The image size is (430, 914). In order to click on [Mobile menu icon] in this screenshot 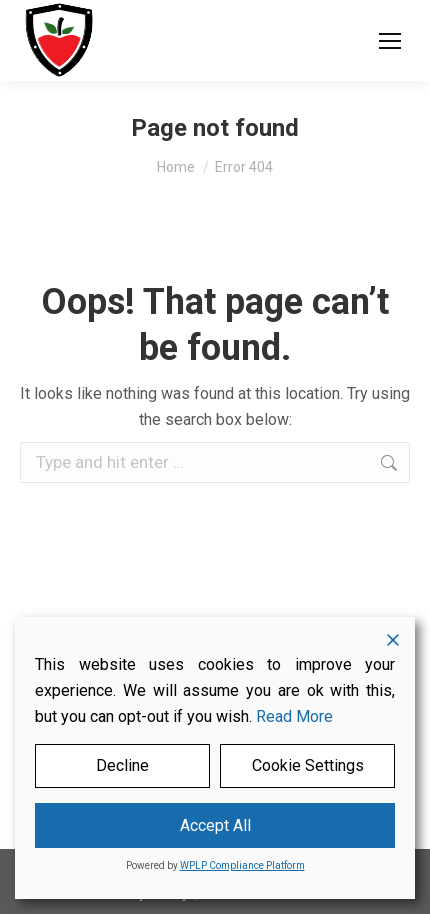, I will do `click(390, 41)`.